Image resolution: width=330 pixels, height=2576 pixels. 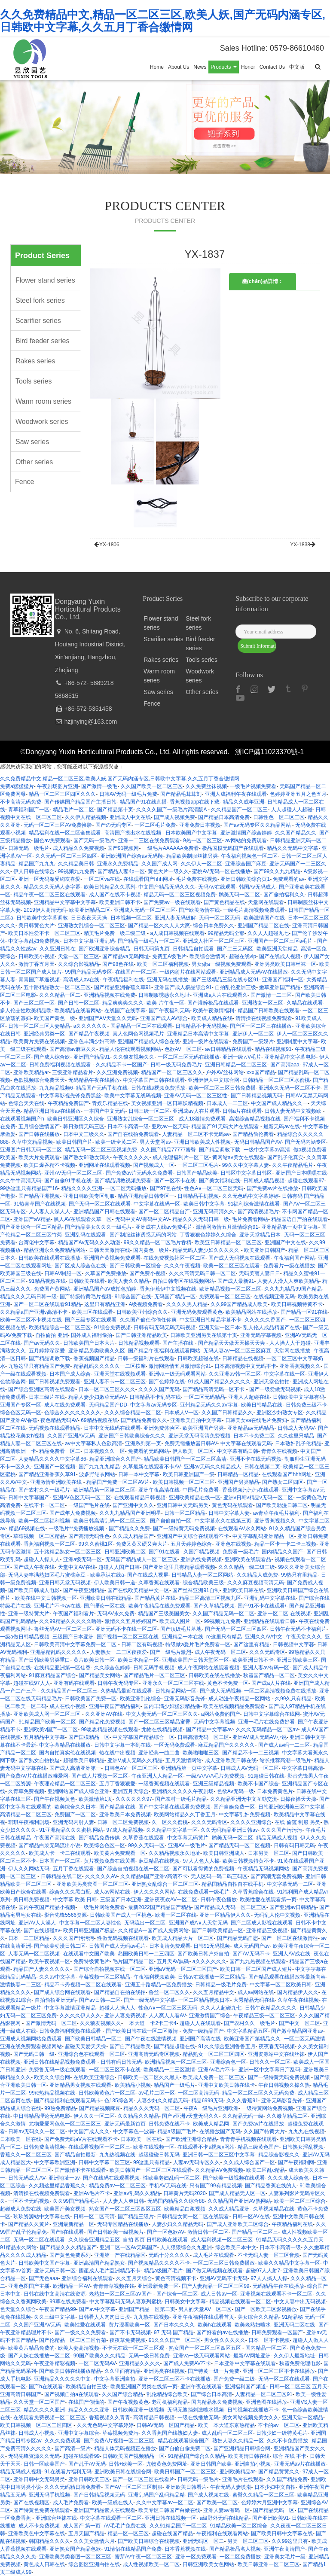 What do you see at coordinates (283, 1614) in the screenshot?
I see `亚洲一区二区 在线视频` at bounding box center [283, 1614].